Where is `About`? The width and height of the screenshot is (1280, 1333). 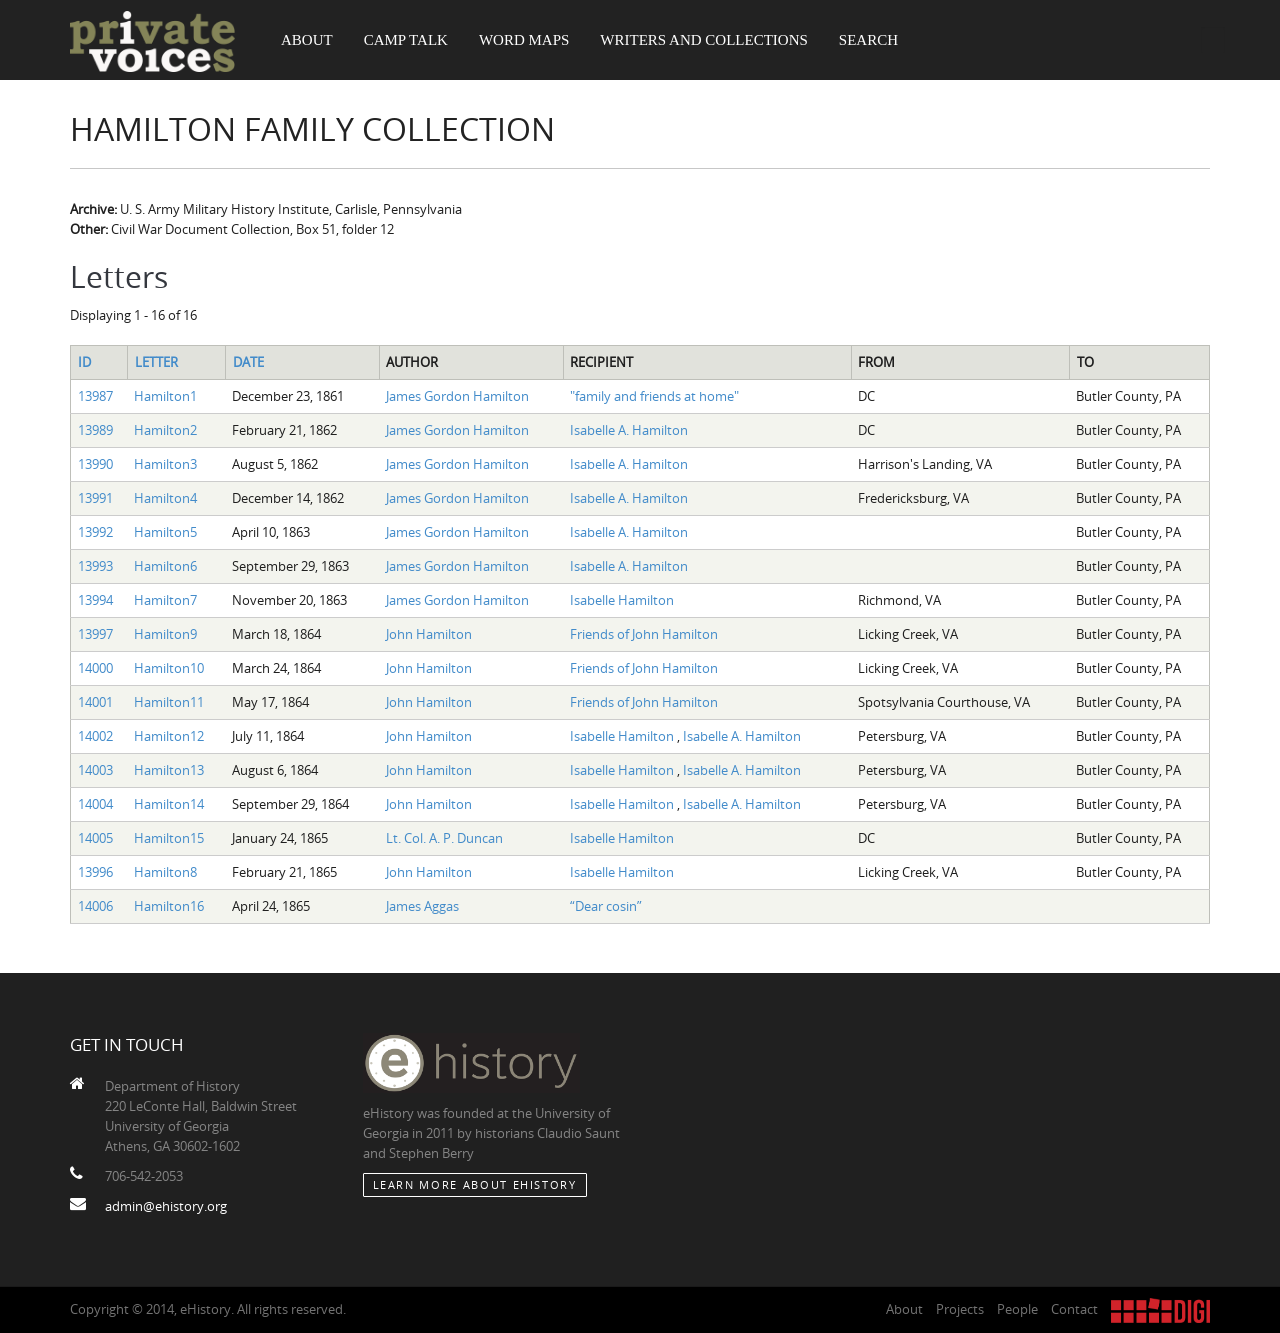 About is located at coordinates (307, 40).